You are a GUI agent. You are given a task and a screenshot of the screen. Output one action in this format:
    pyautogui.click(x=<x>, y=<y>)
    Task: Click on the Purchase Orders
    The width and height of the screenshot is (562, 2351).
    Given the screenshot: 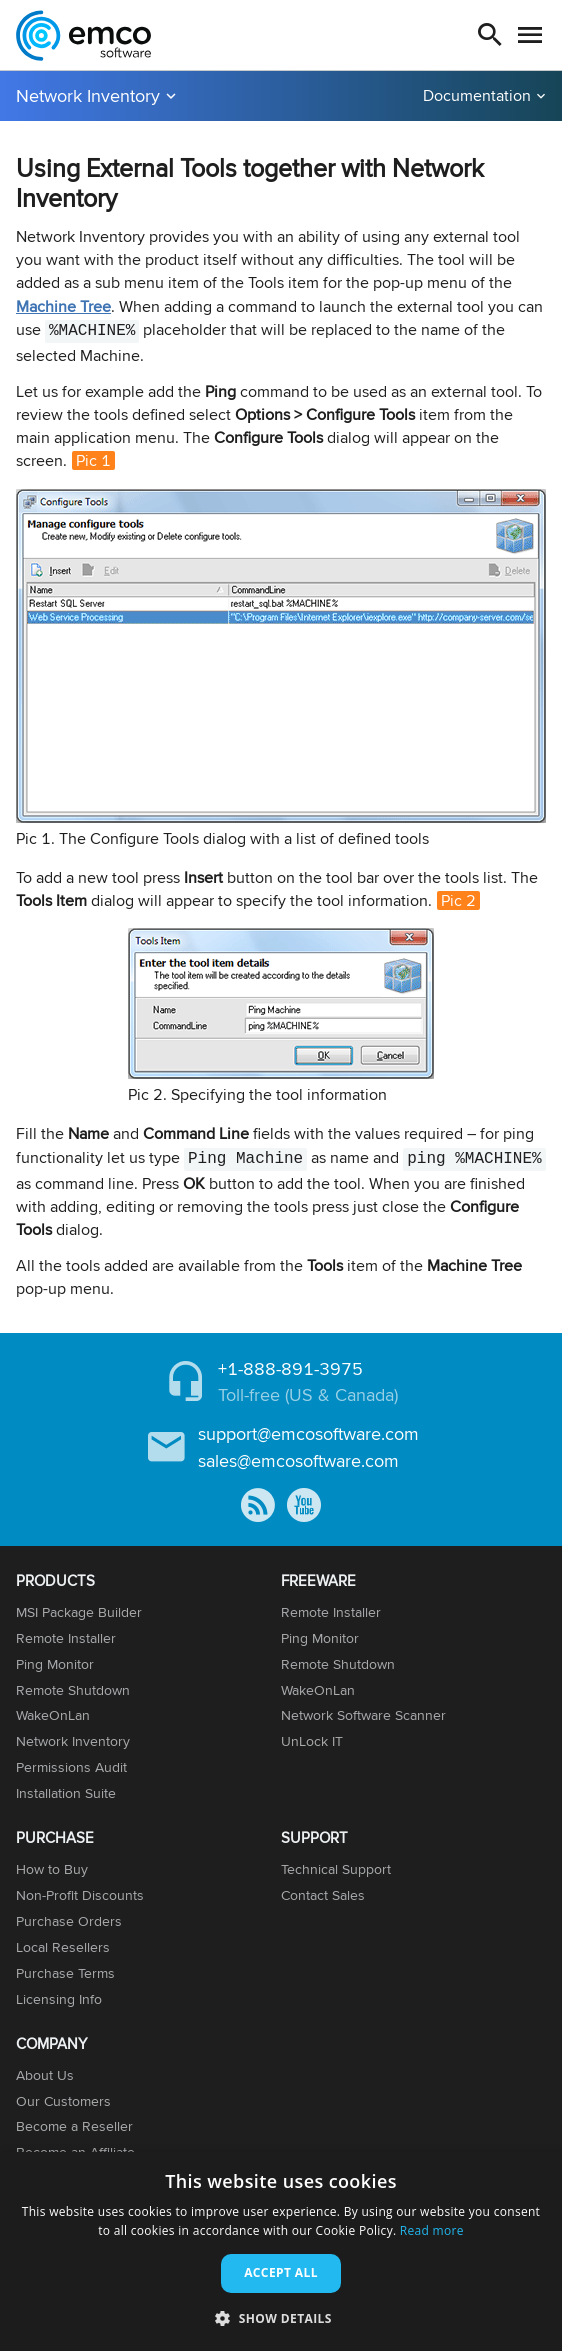 What is the action you would take?
    pyautogui.click(x=69, y=1921)
    